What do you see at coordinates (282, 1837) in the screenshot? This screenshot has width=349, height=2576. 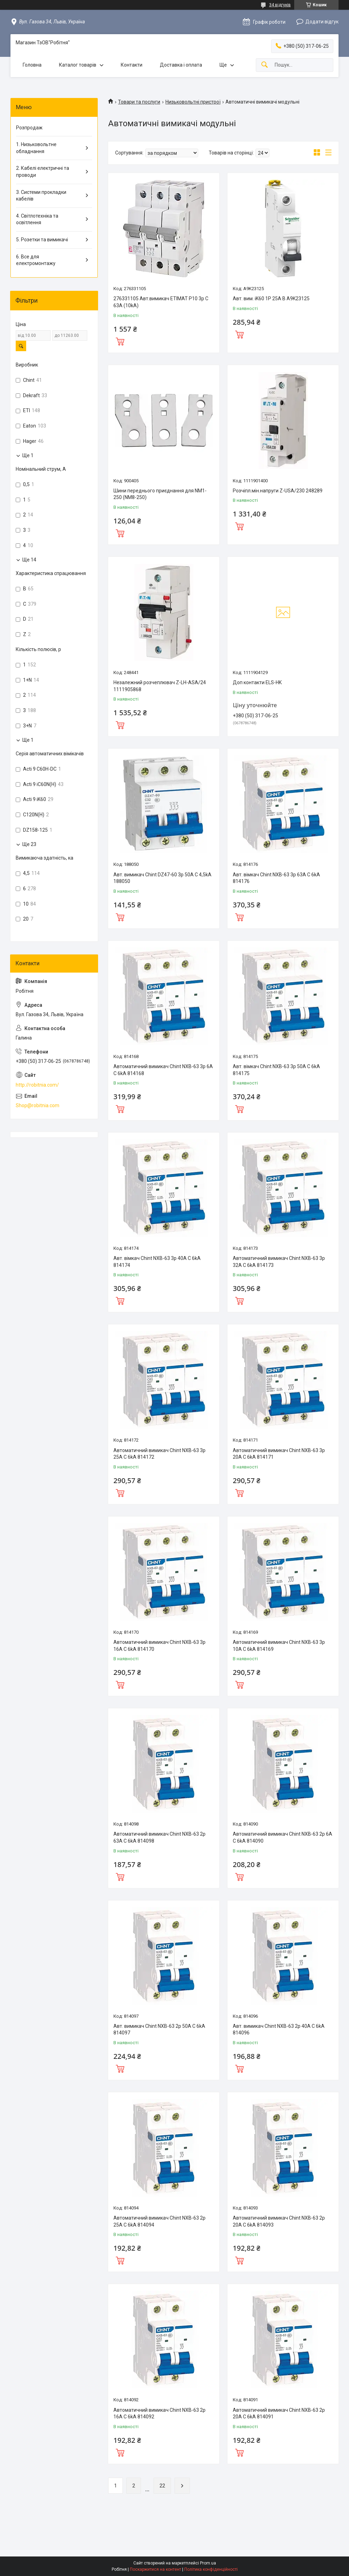 I see `Автоматичний вимикач Chint NXB-63 2p 6A C 6kA 814090` at bounding box center [282, 1837].